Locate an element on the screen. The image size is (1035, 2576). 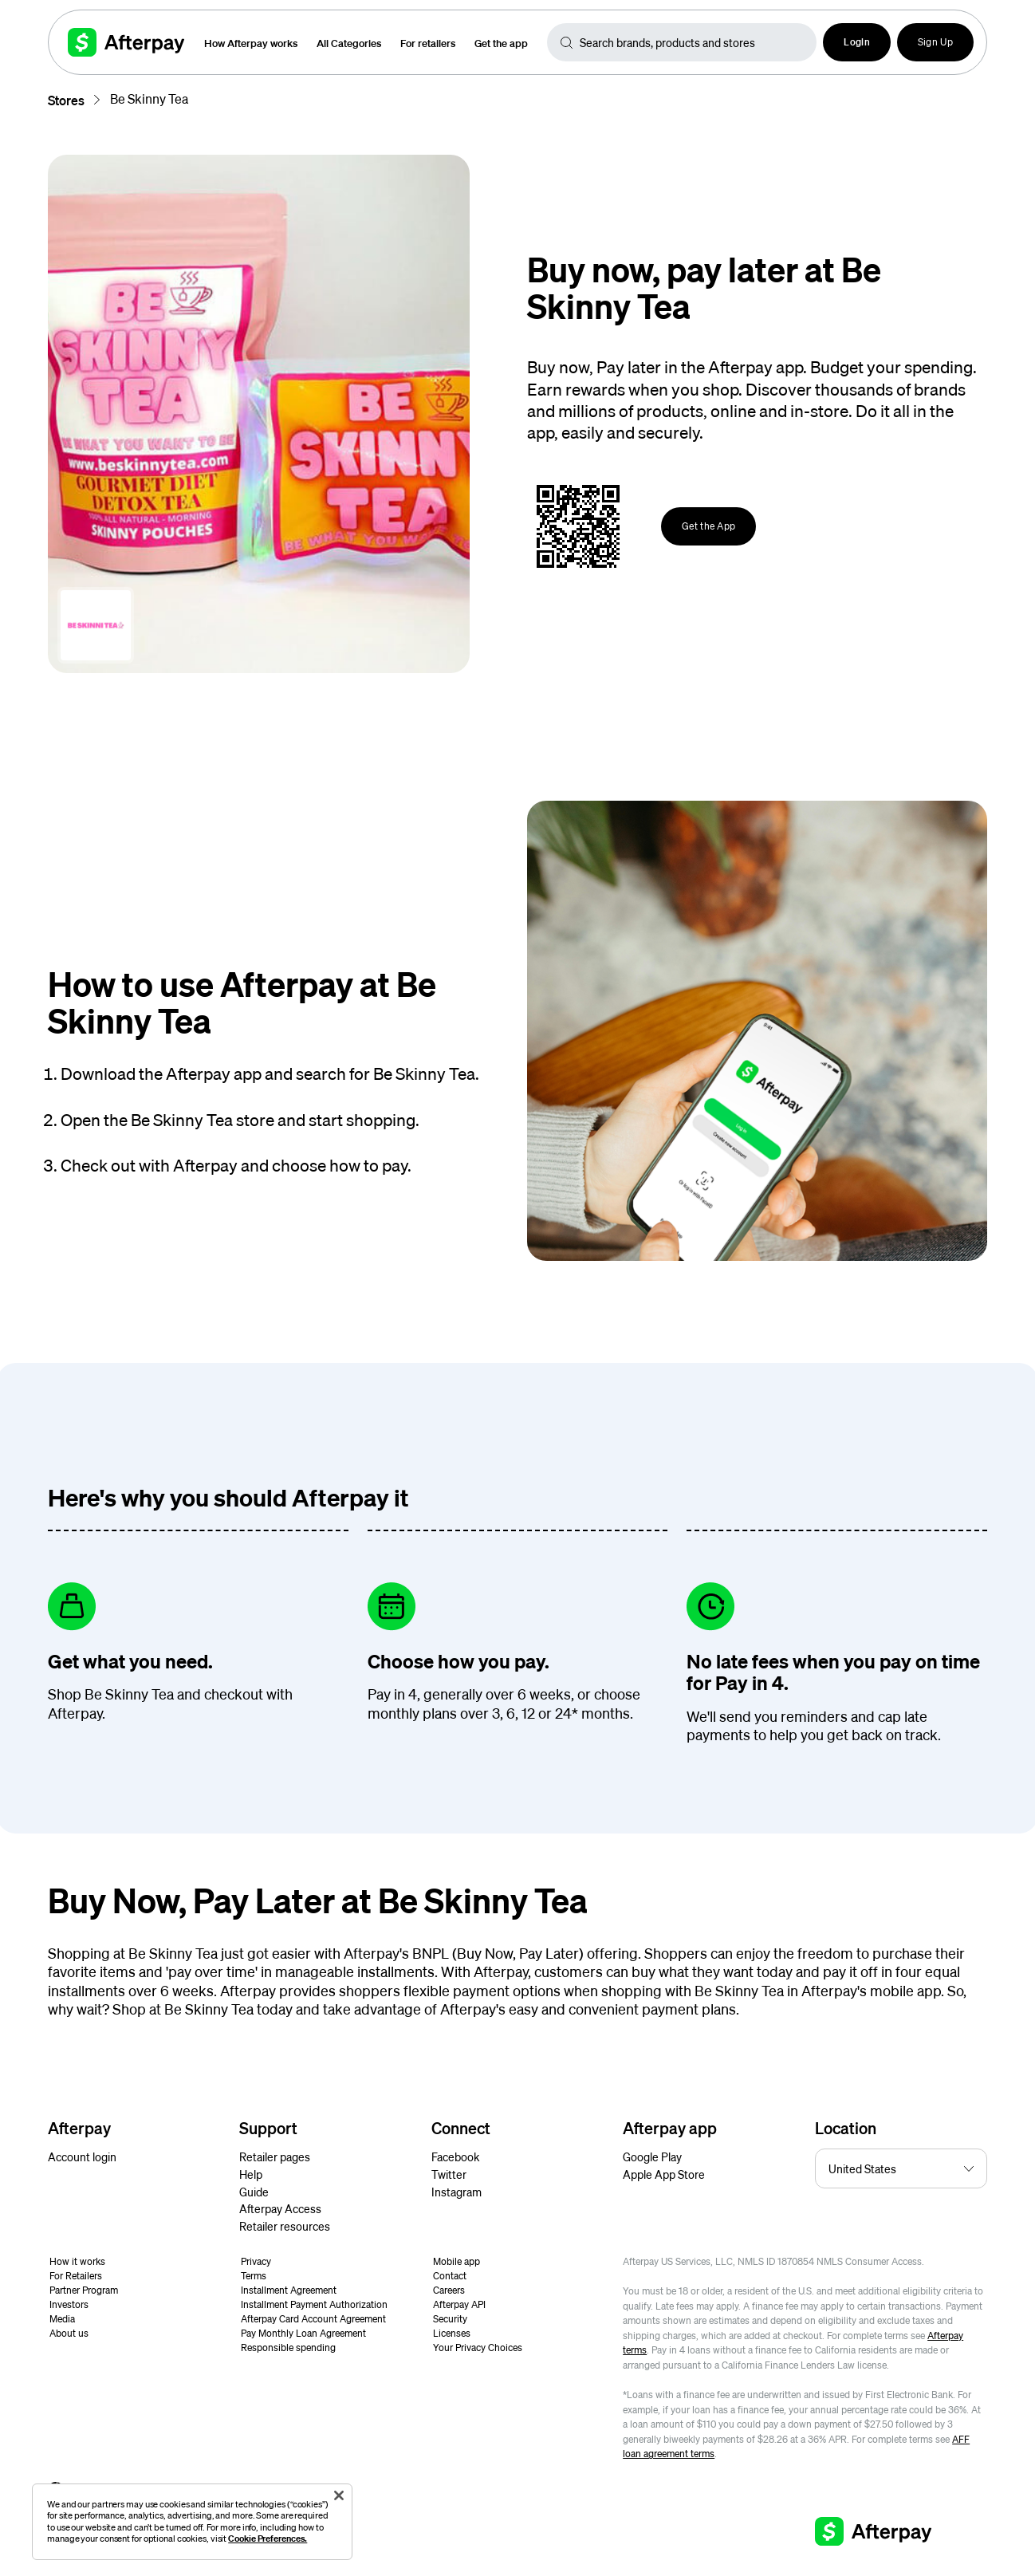
Terms [button] is located at coordinates (253, 2276).